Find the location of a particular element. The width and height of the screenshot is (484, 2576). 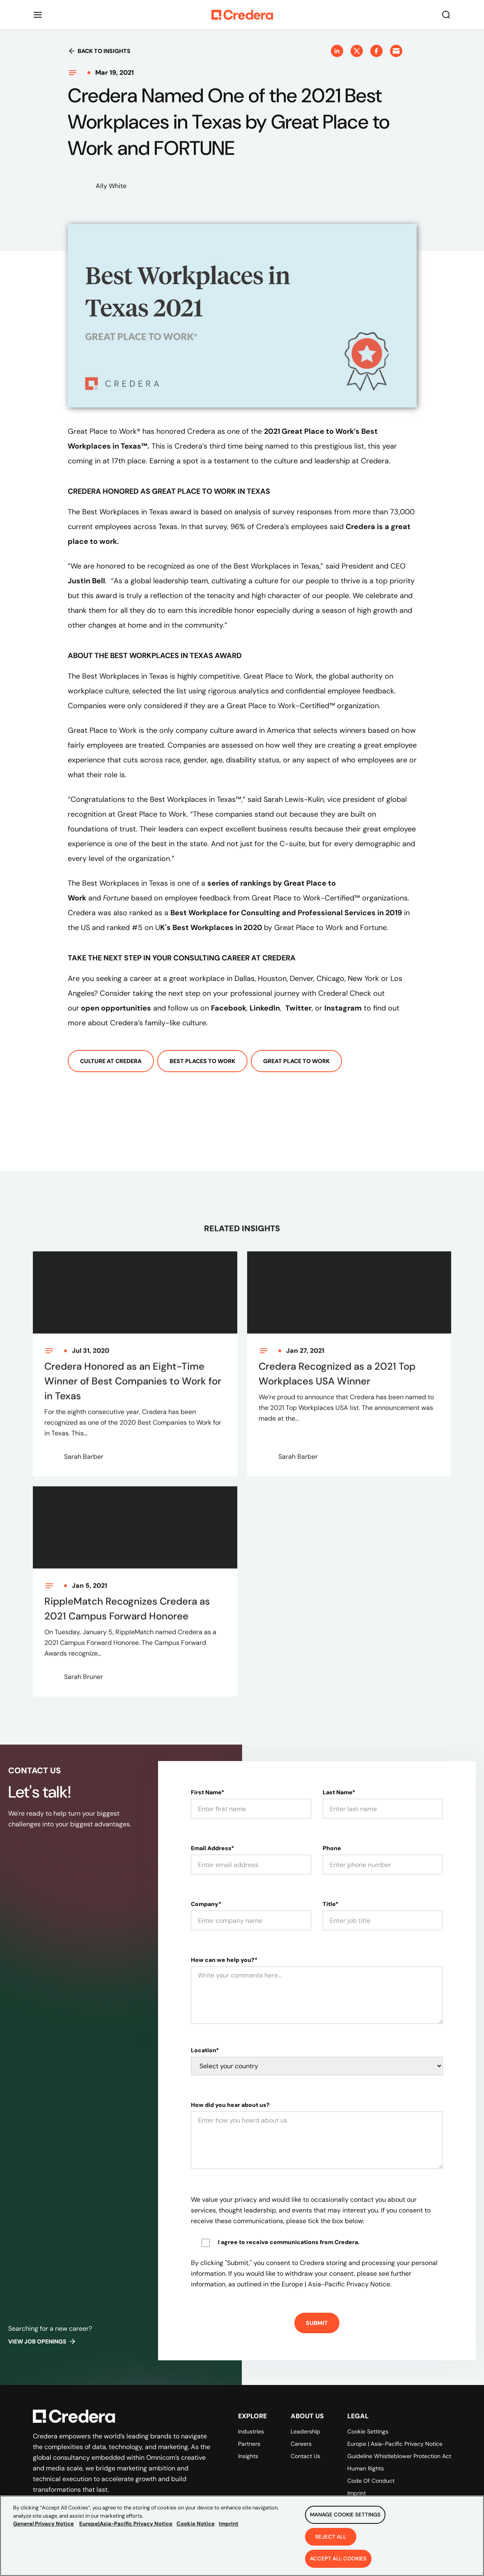

Leadership is located at coordinates (305, 2431).